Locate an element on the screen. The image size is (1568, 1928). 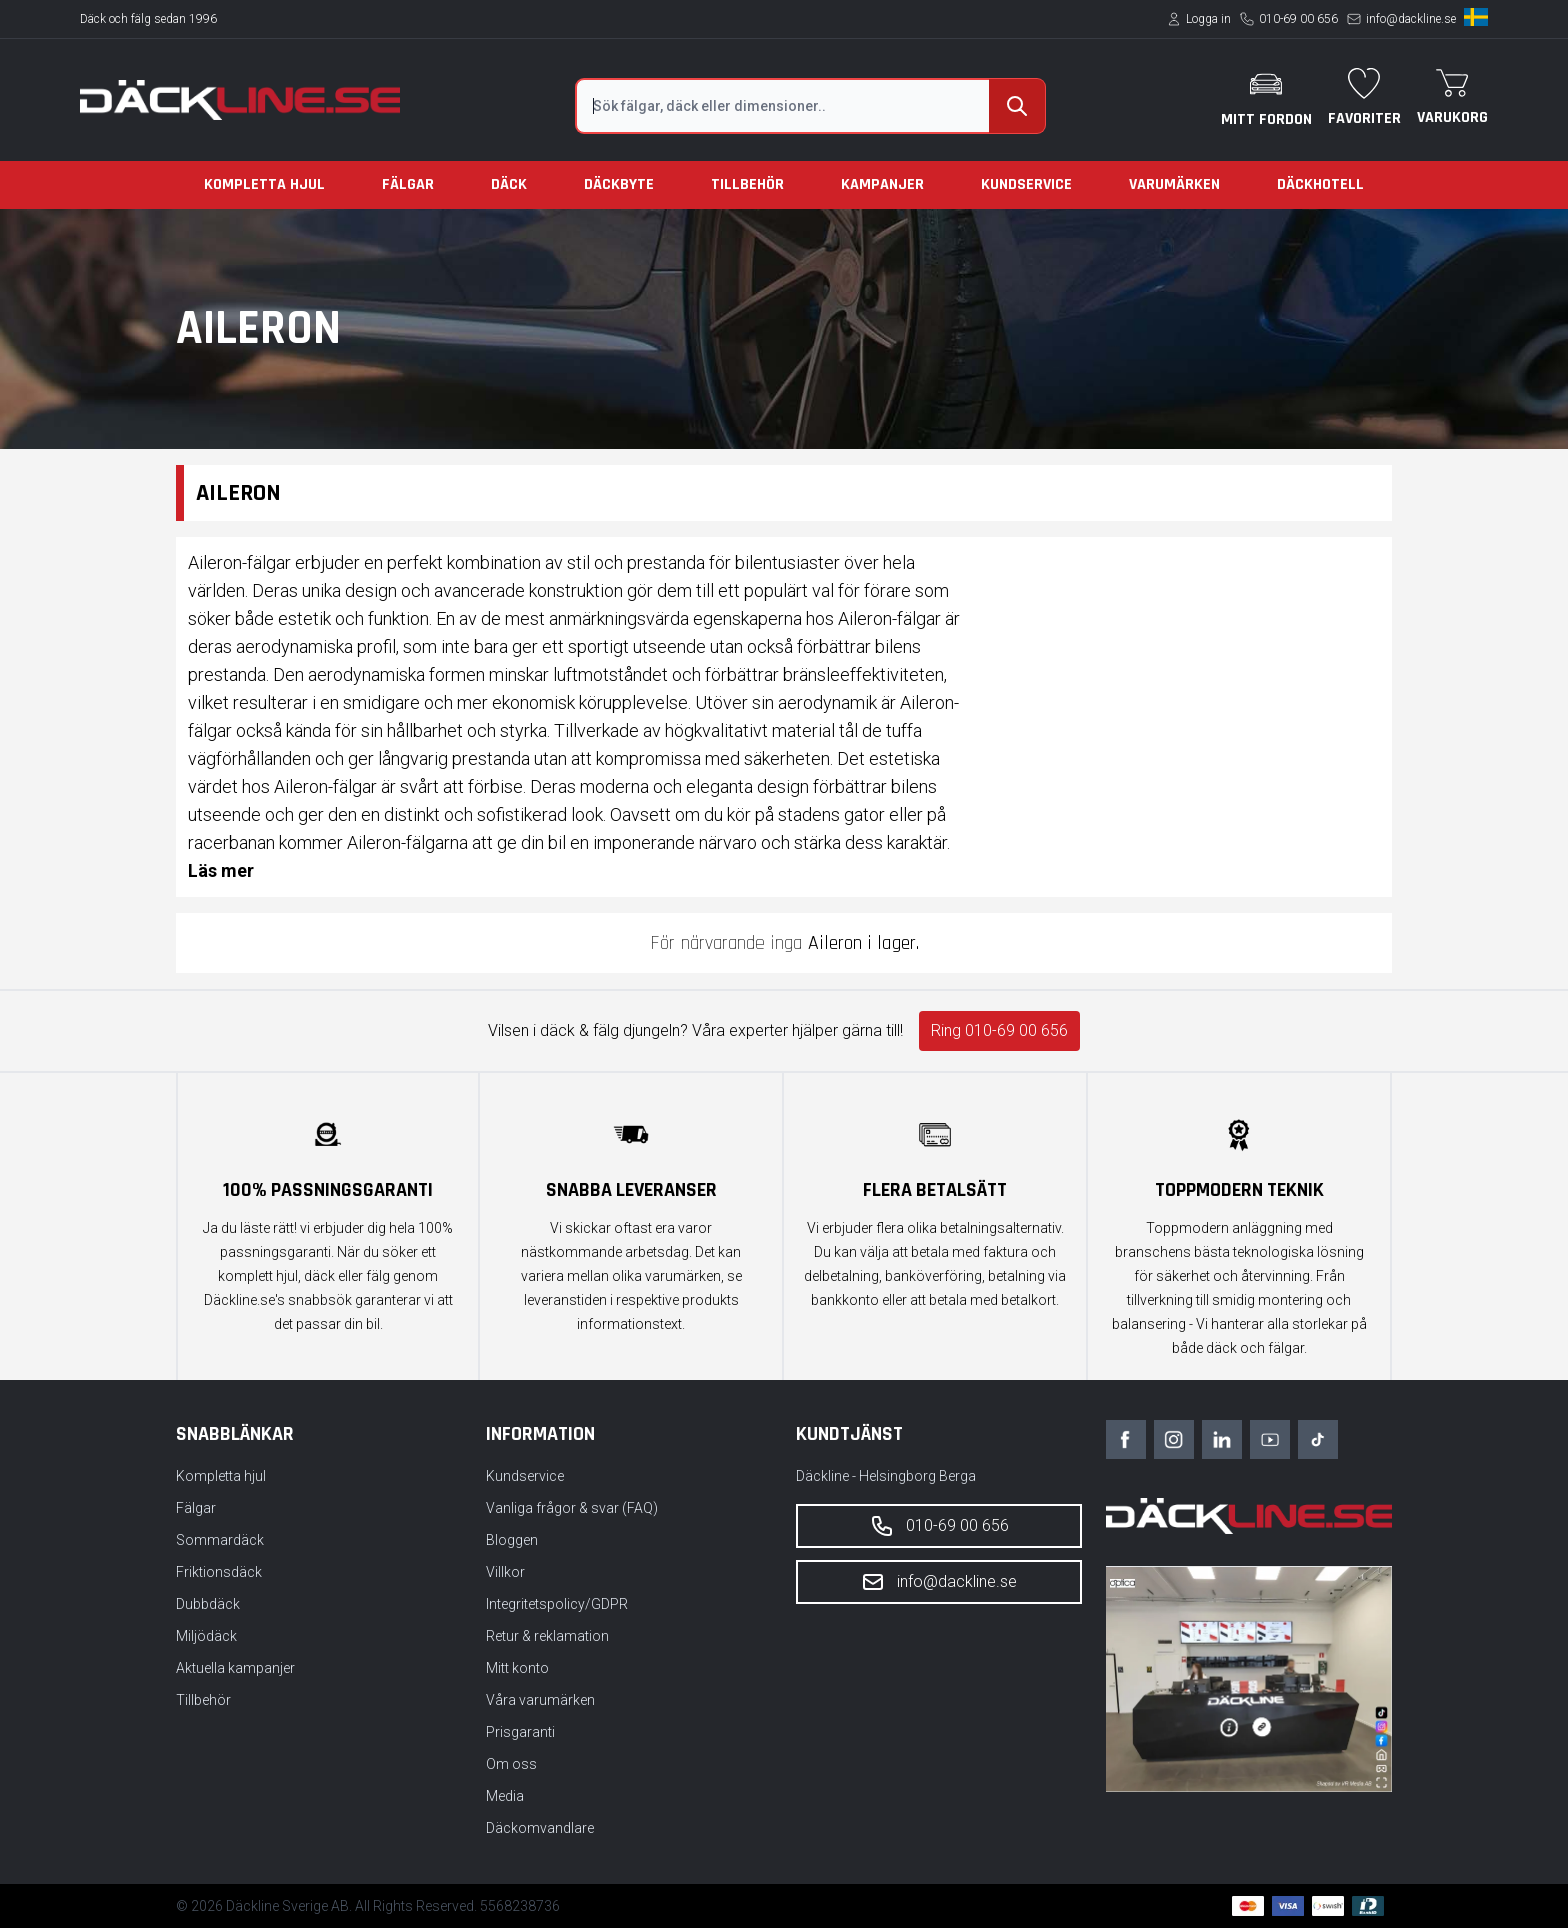
Däckomvandlare is located at coordinates (540, 1828).